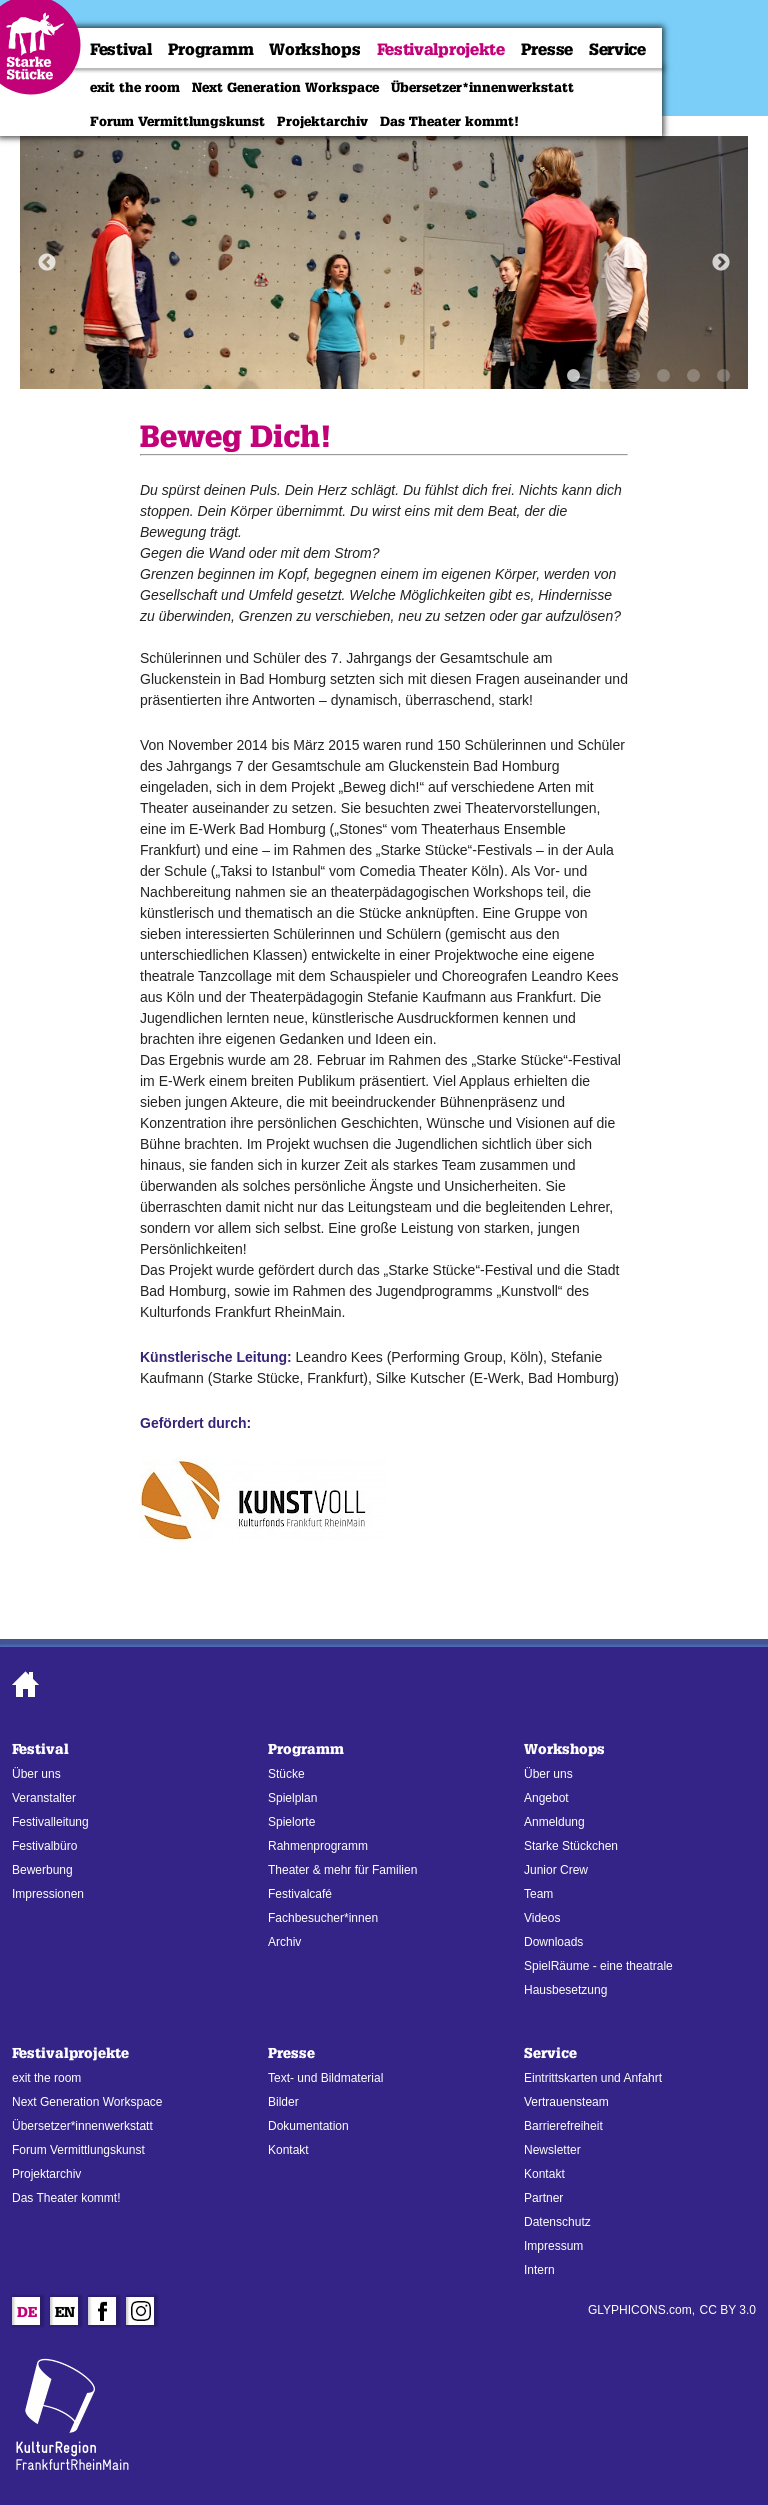 The height and width of the screenshot is (2505, 768). What do you see at coordinates (538, 1894) in the screenshot?
I see `Team` at bounding box center [538, 1894].